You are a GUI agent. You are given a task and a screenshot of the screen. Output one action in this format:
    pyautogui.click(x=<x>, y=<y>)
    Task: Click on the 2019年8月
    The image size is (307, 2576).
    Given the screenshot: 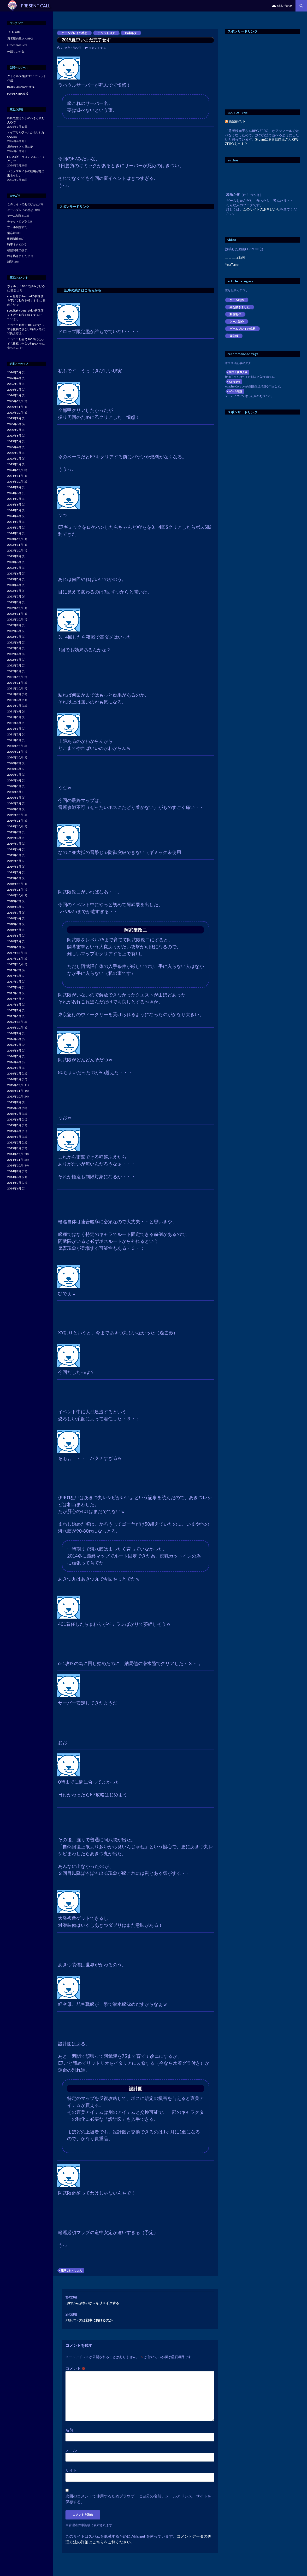 What is the action you would take?
    pyautogui.click(x=14, y=838)
    